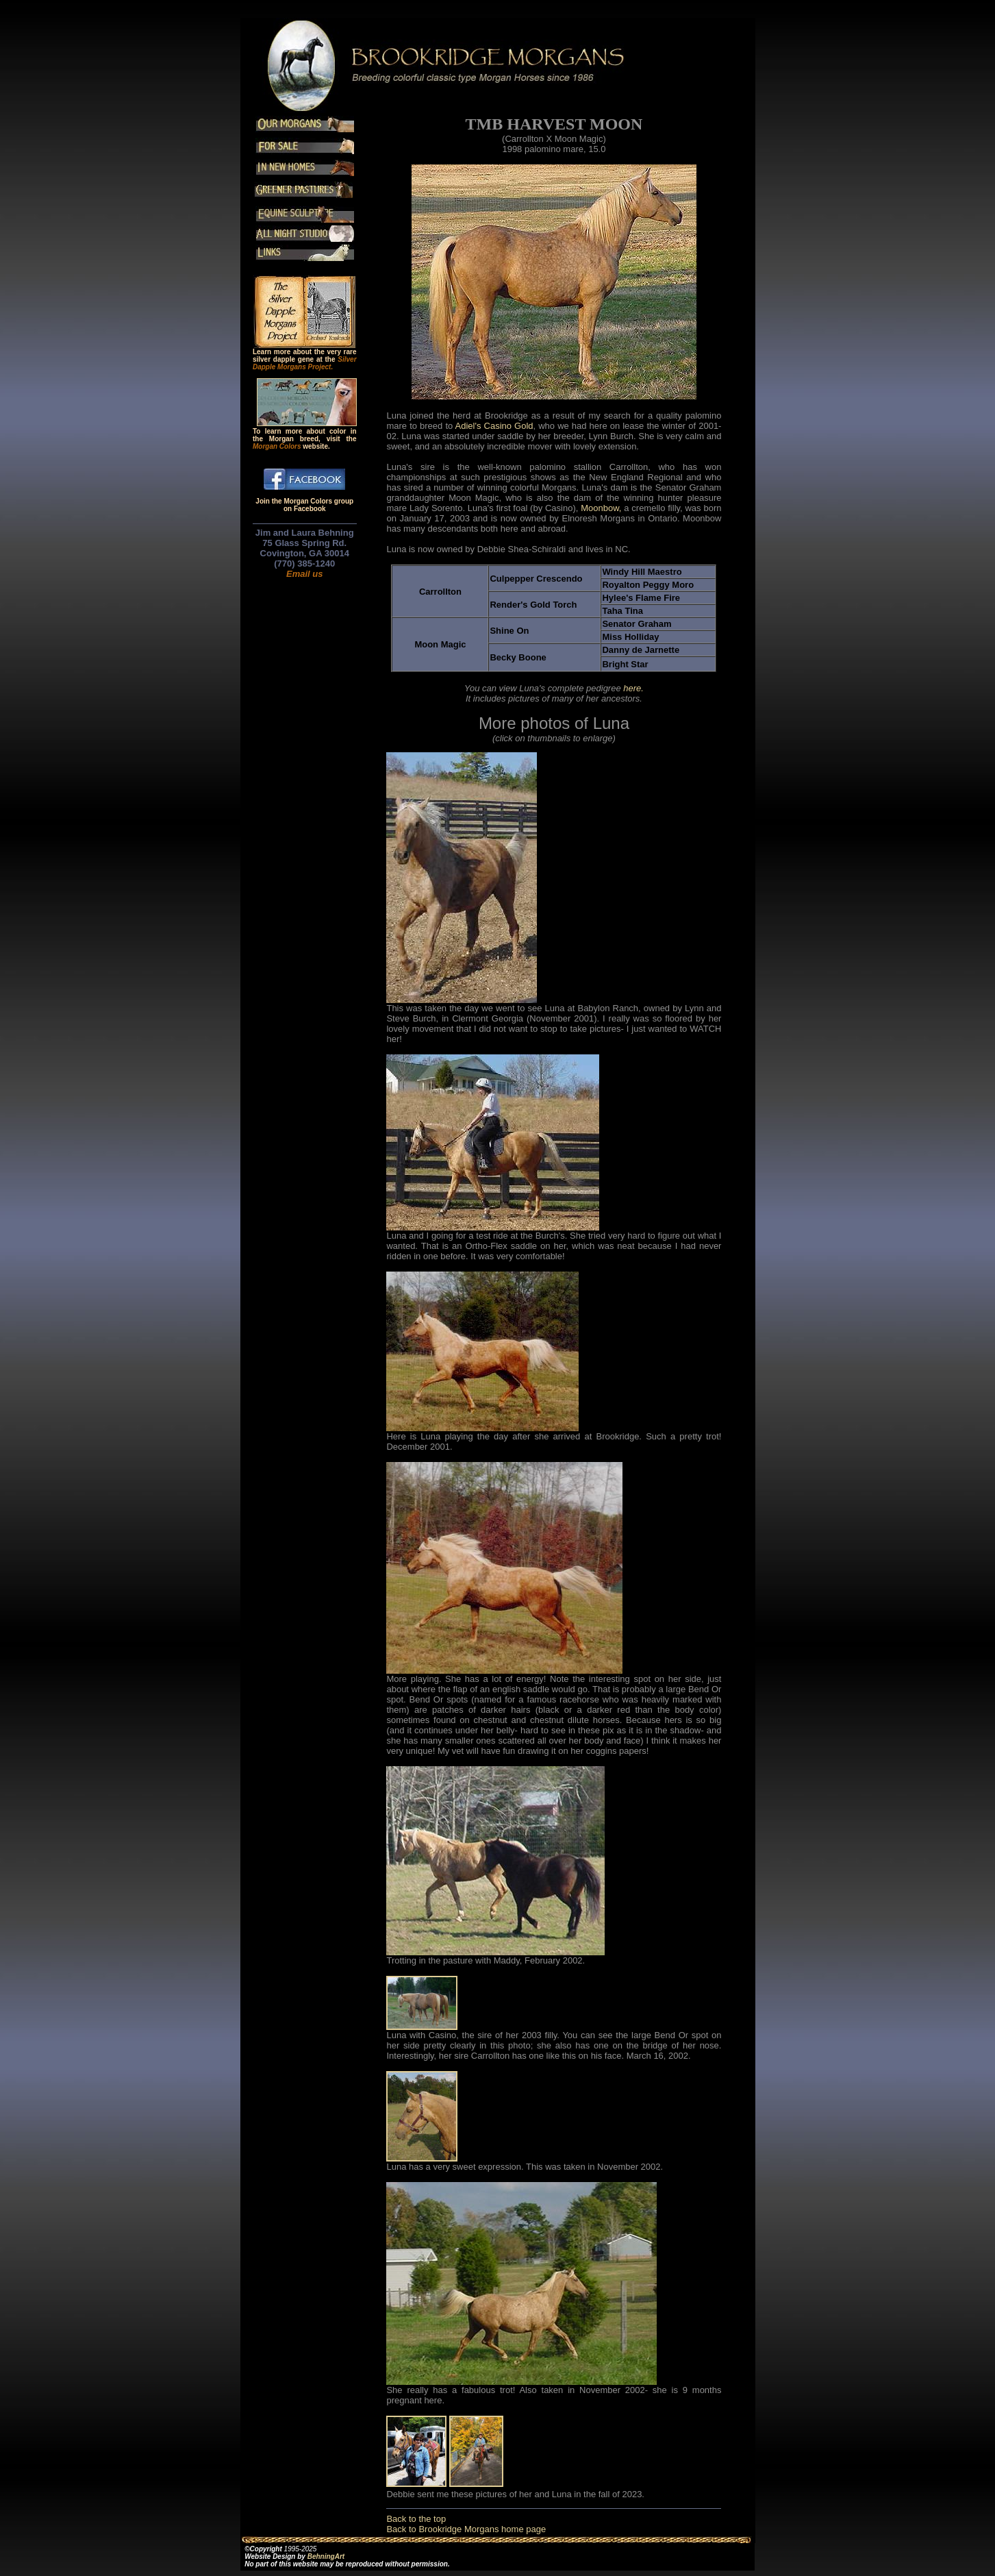 This screenshot has height=2576, width=995. Describe the element at coordinates (494, 426) in the screenshot. I see `Adiel's Casino Gold` at that location.